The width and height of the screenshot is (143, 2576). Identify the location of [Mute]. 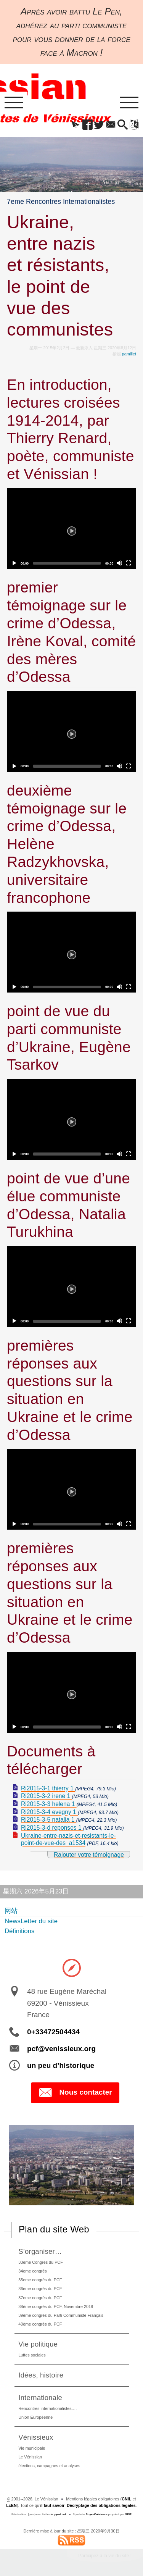
(119, 563).